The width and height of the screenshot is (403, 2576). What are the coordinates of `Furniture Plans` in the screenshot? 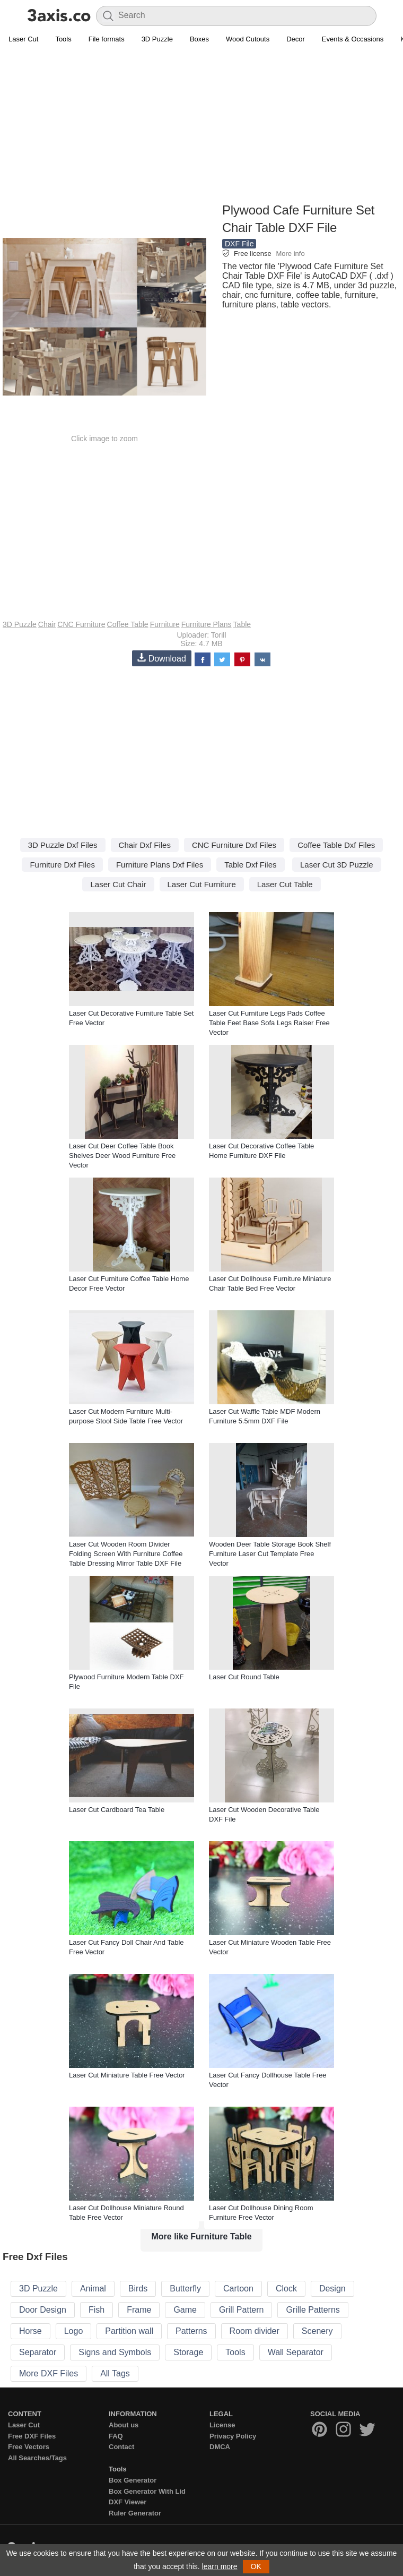 It's located at (206, 624).